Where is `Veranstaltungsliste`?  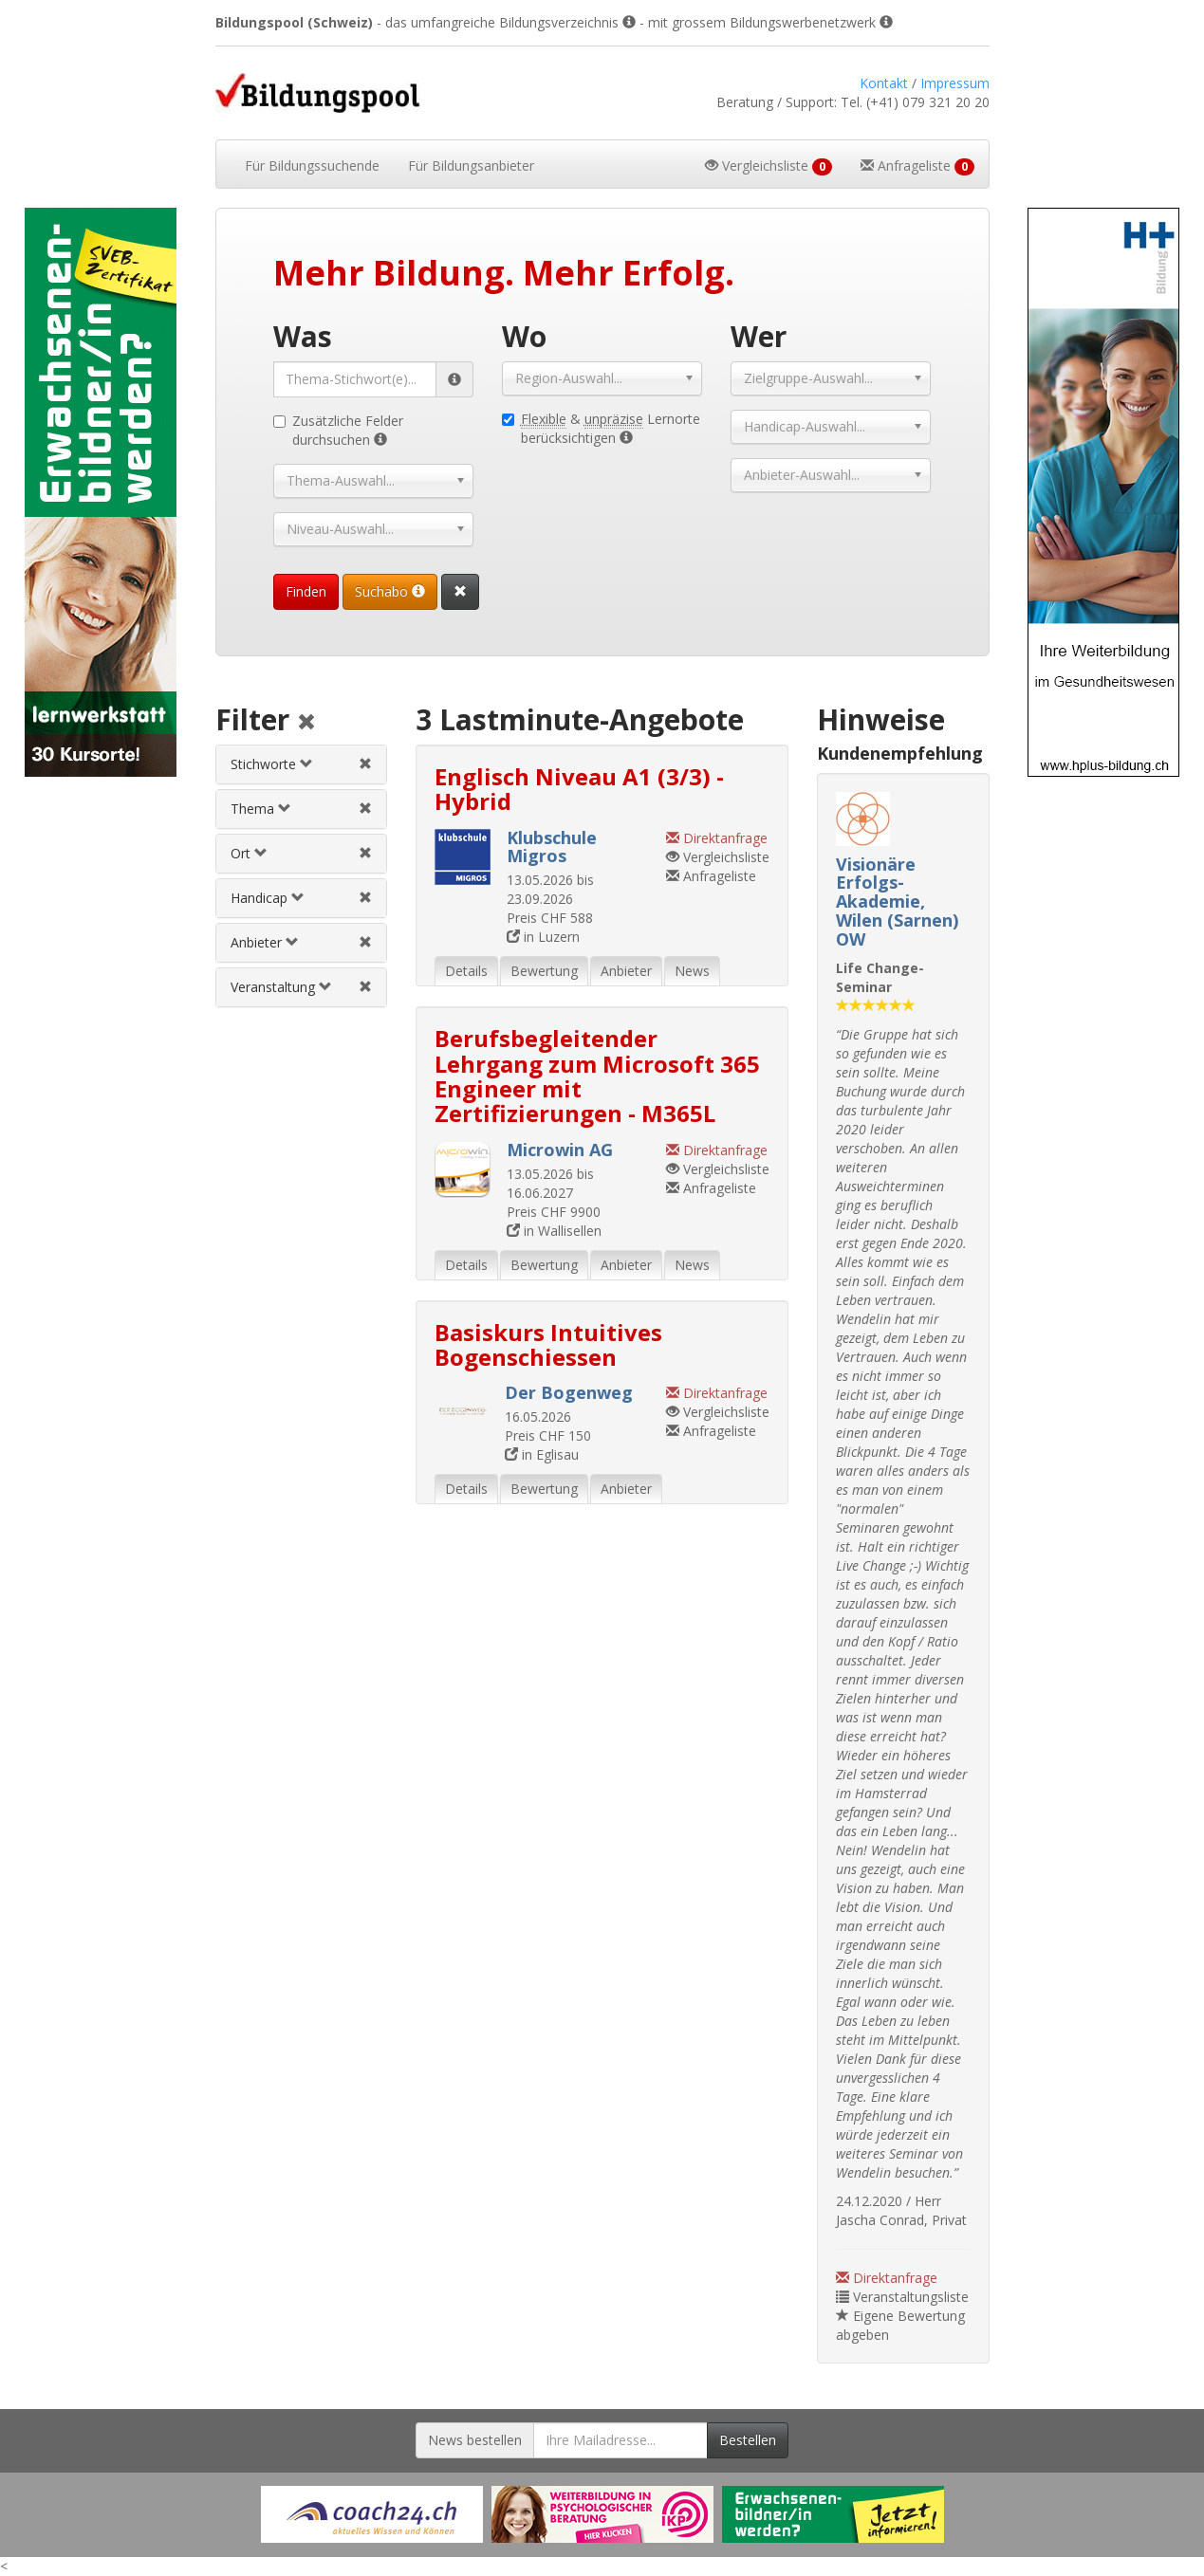
Veranstaltungsliste is located at coordinates (902, 2297).